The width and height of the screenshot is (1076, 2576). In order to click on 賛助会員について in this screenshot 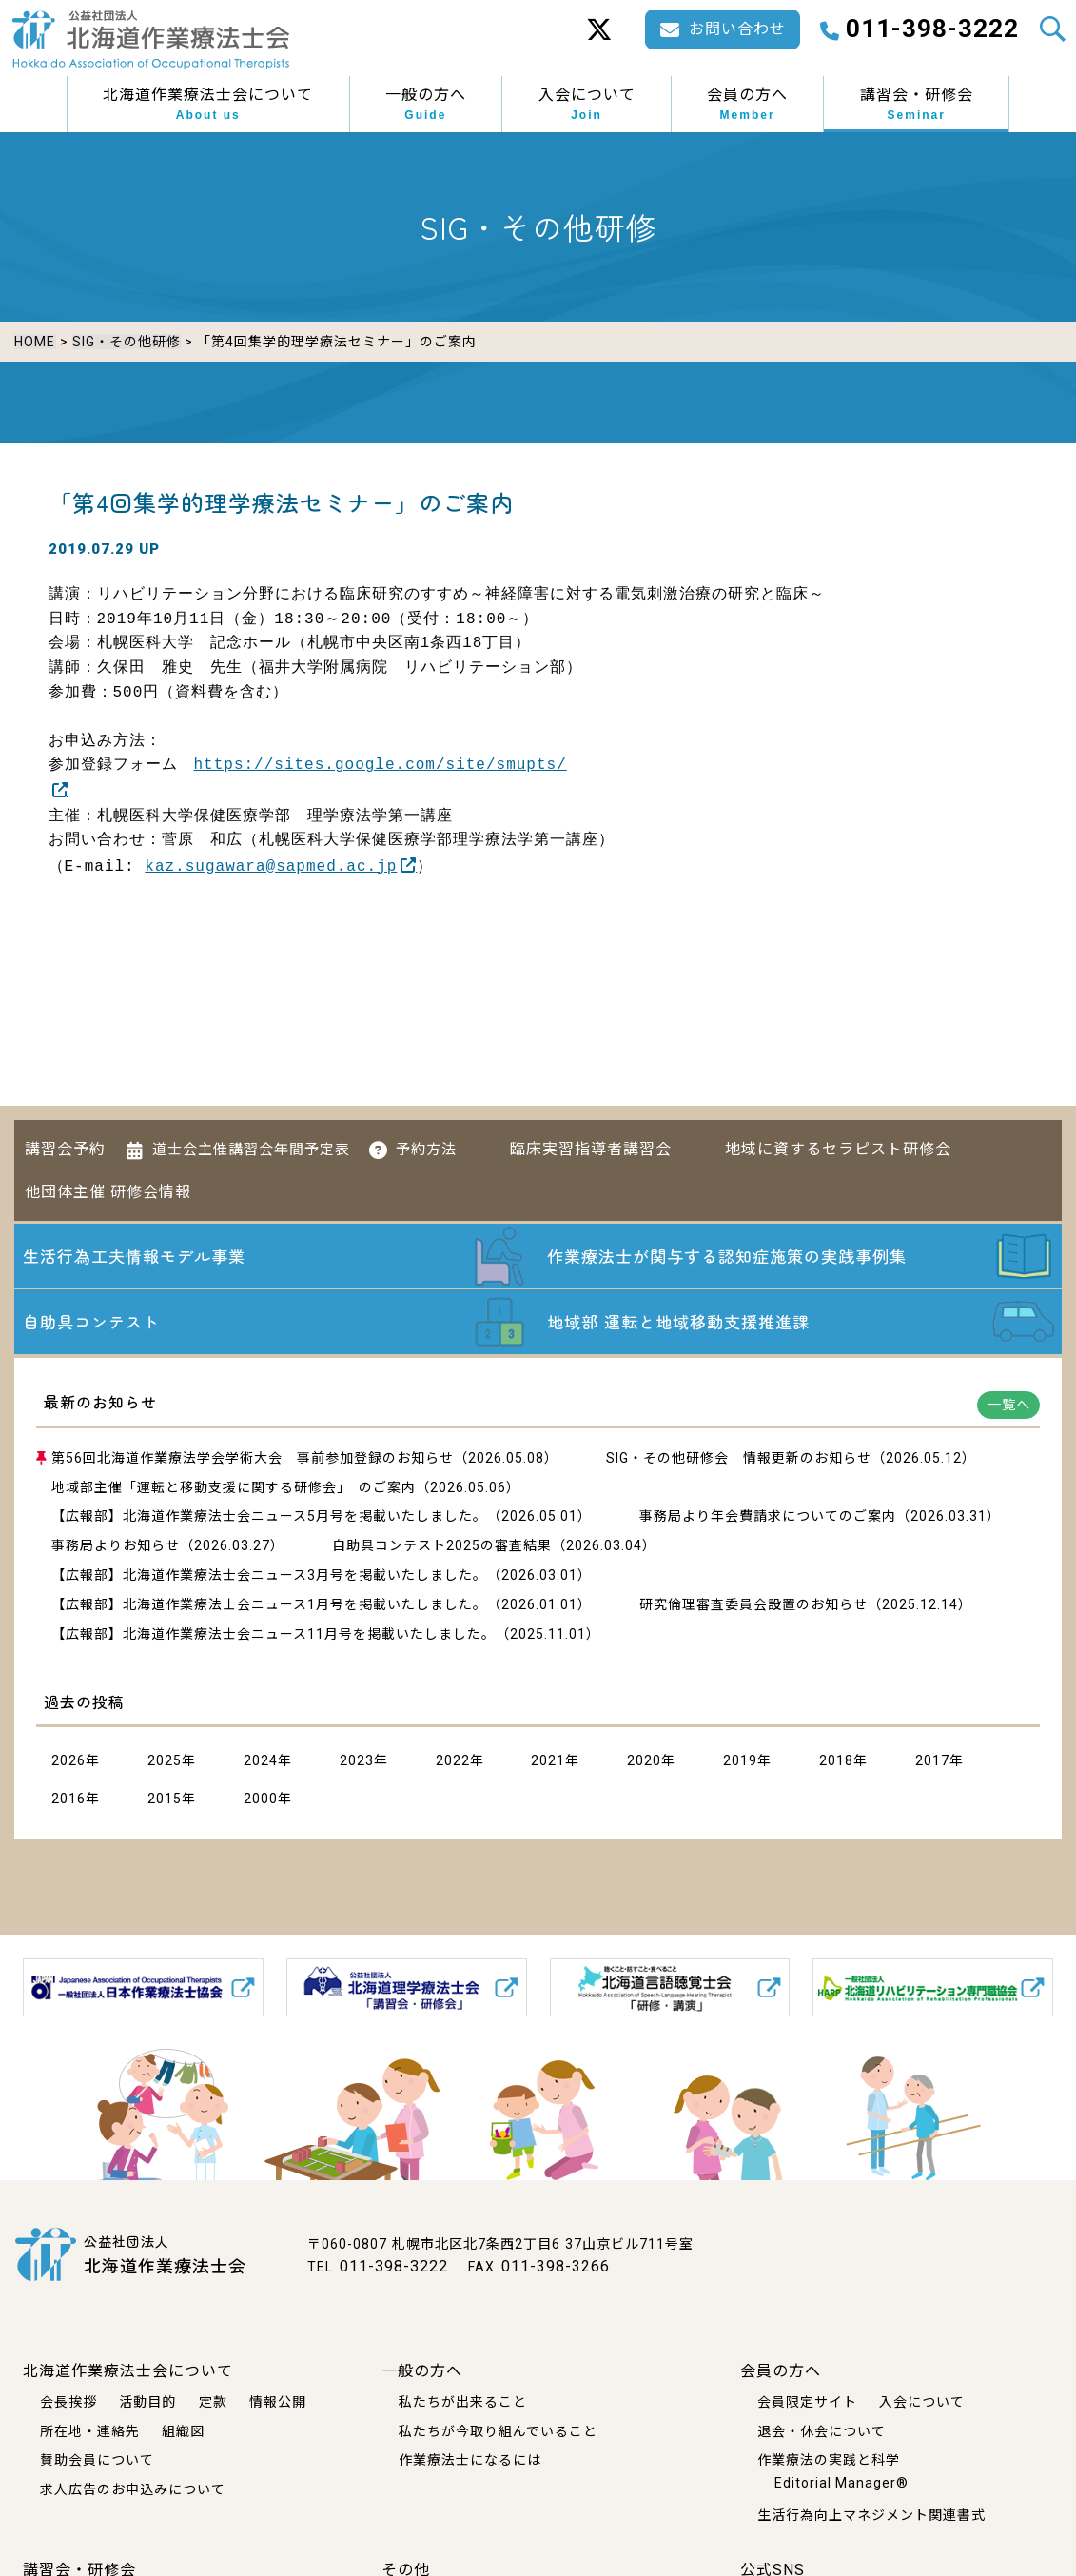, I will do `click(97, 2460)`.